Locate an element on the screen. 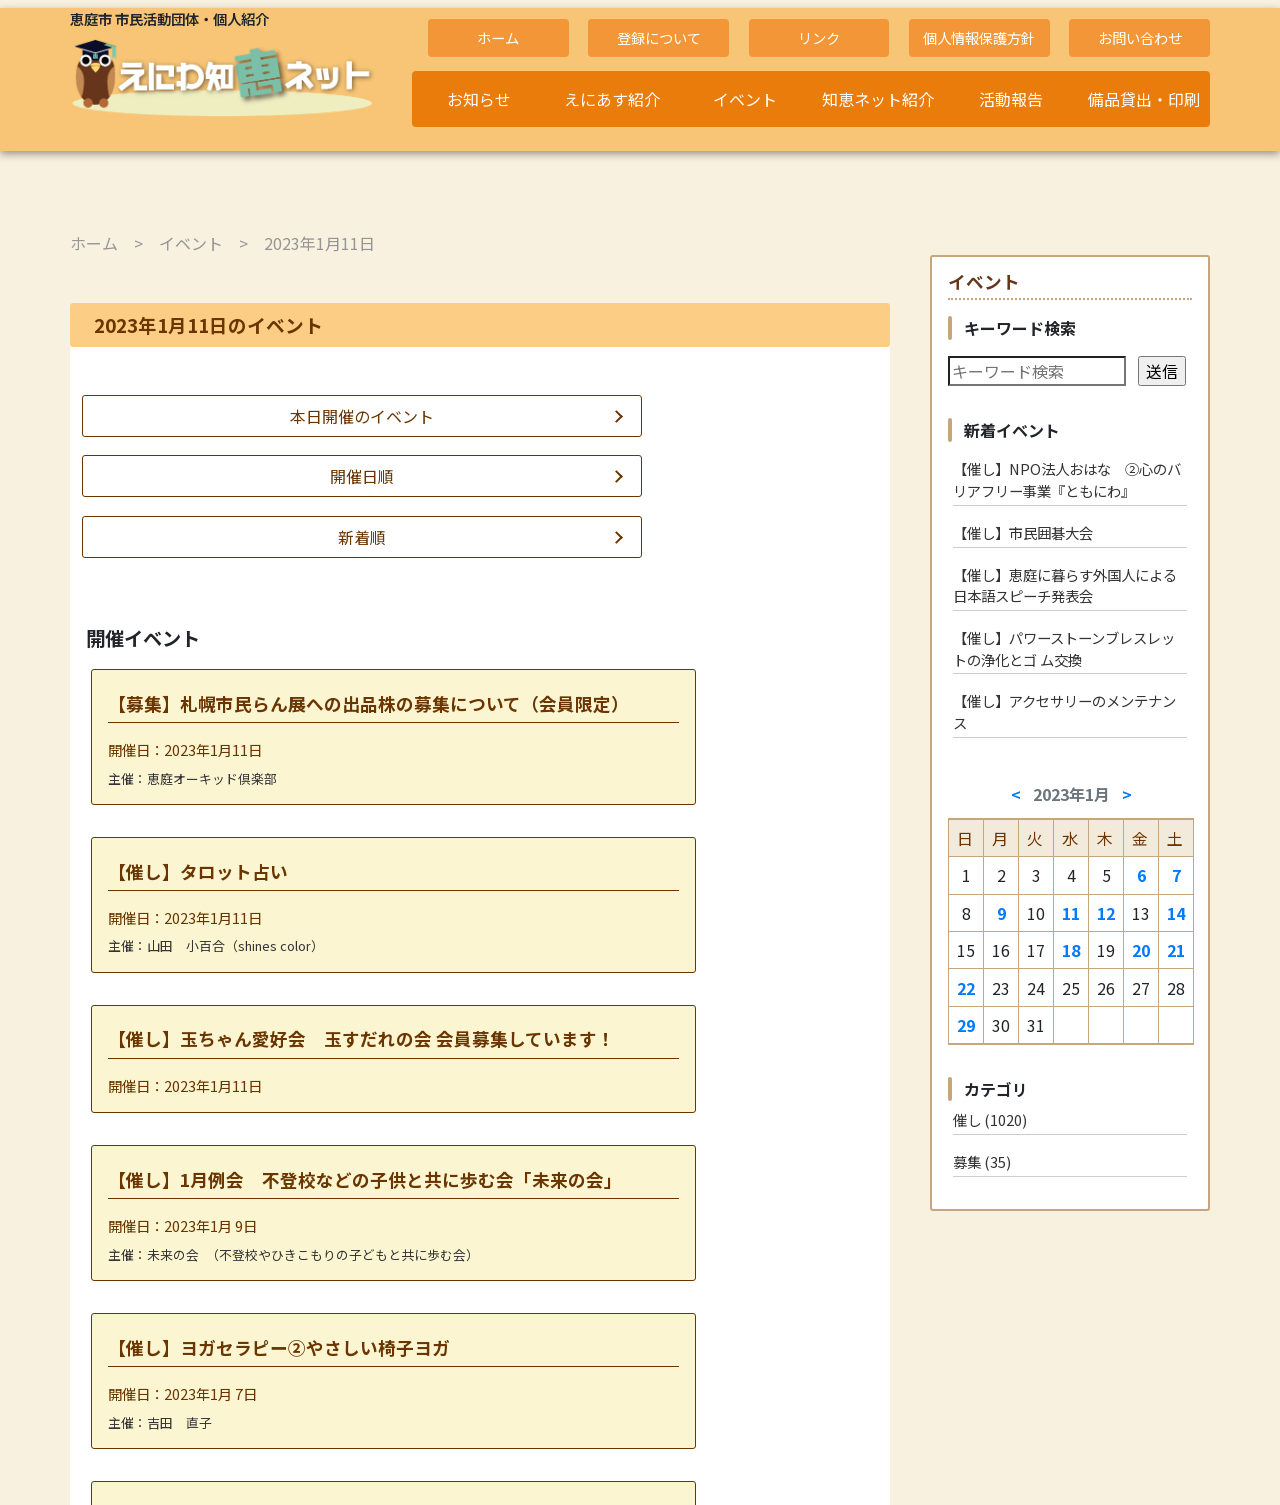  開催日順 is located at coordinates (480, 416).